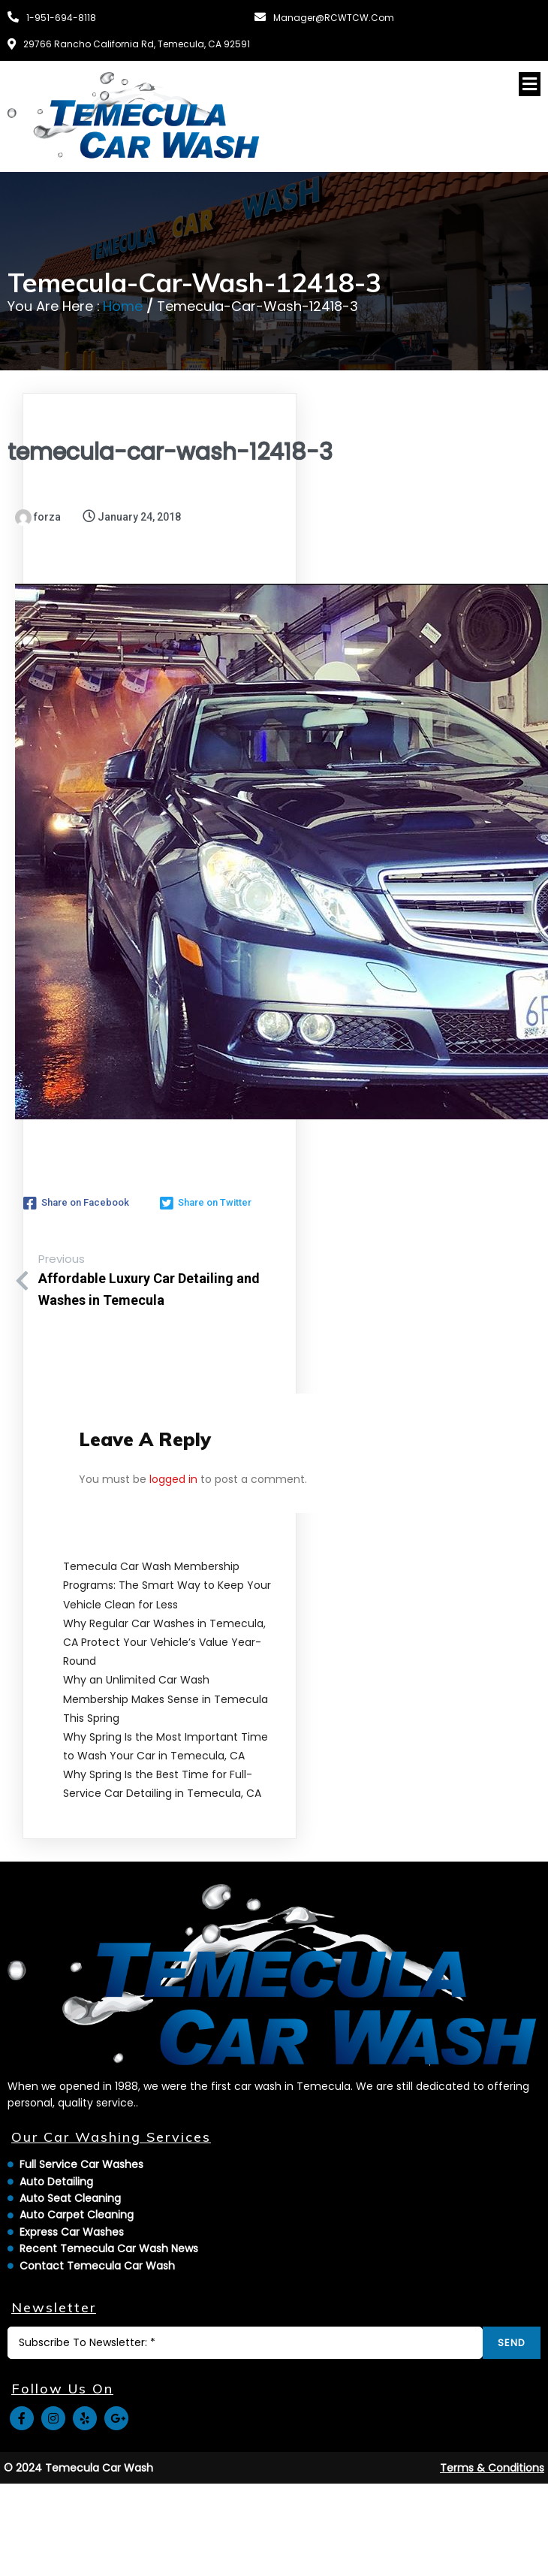 This screenshot has height=2576, width=548. I want to click on © 2024 Temecula Car Wash, so click(78, 2467).